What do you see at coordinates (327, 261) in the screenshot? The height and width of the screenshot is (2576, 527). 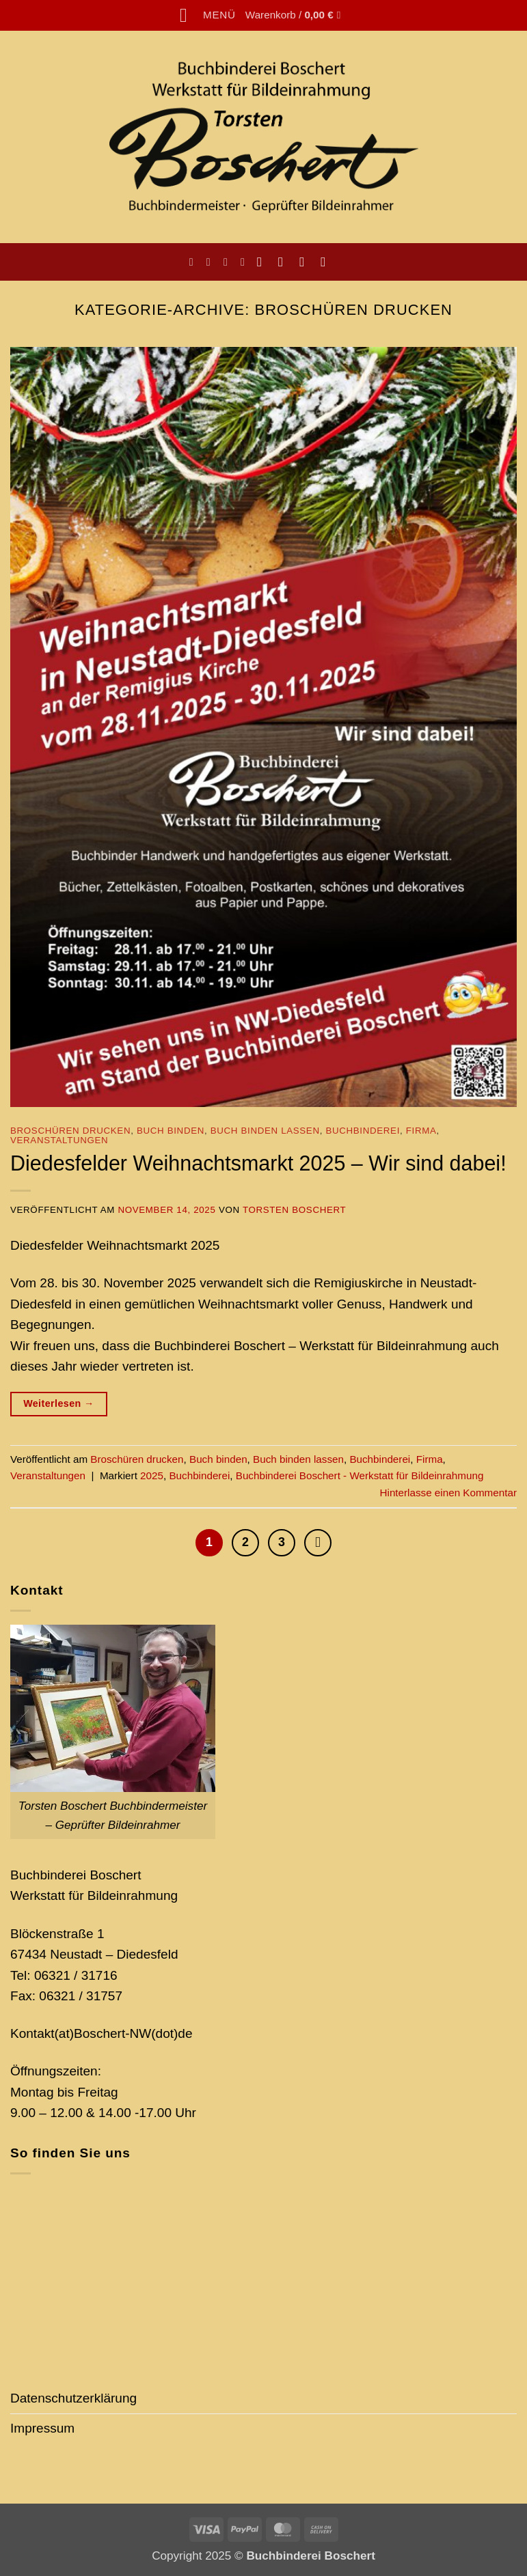 I see `[Auf Pinterest folgen]` at bounding box center [327, 261].